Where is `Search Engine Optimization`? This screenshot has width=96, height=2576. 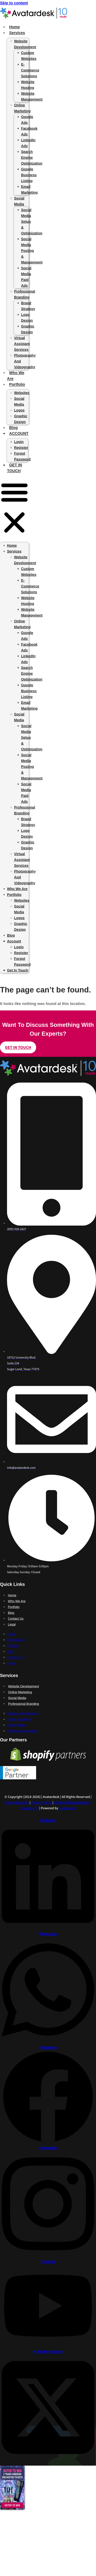 Search Engine Optimization is located at coordinates (31, 157).